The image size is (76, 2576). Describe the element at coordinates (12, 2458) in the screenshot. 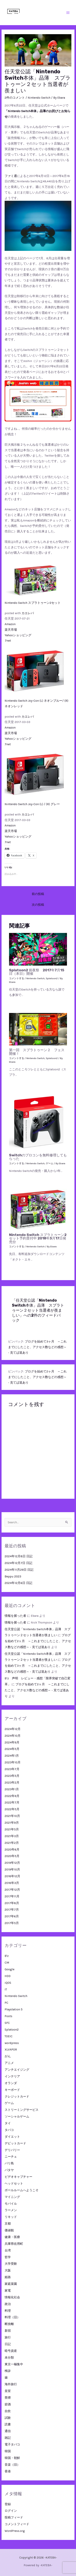

I see `韓国・朝鮮` at that location.